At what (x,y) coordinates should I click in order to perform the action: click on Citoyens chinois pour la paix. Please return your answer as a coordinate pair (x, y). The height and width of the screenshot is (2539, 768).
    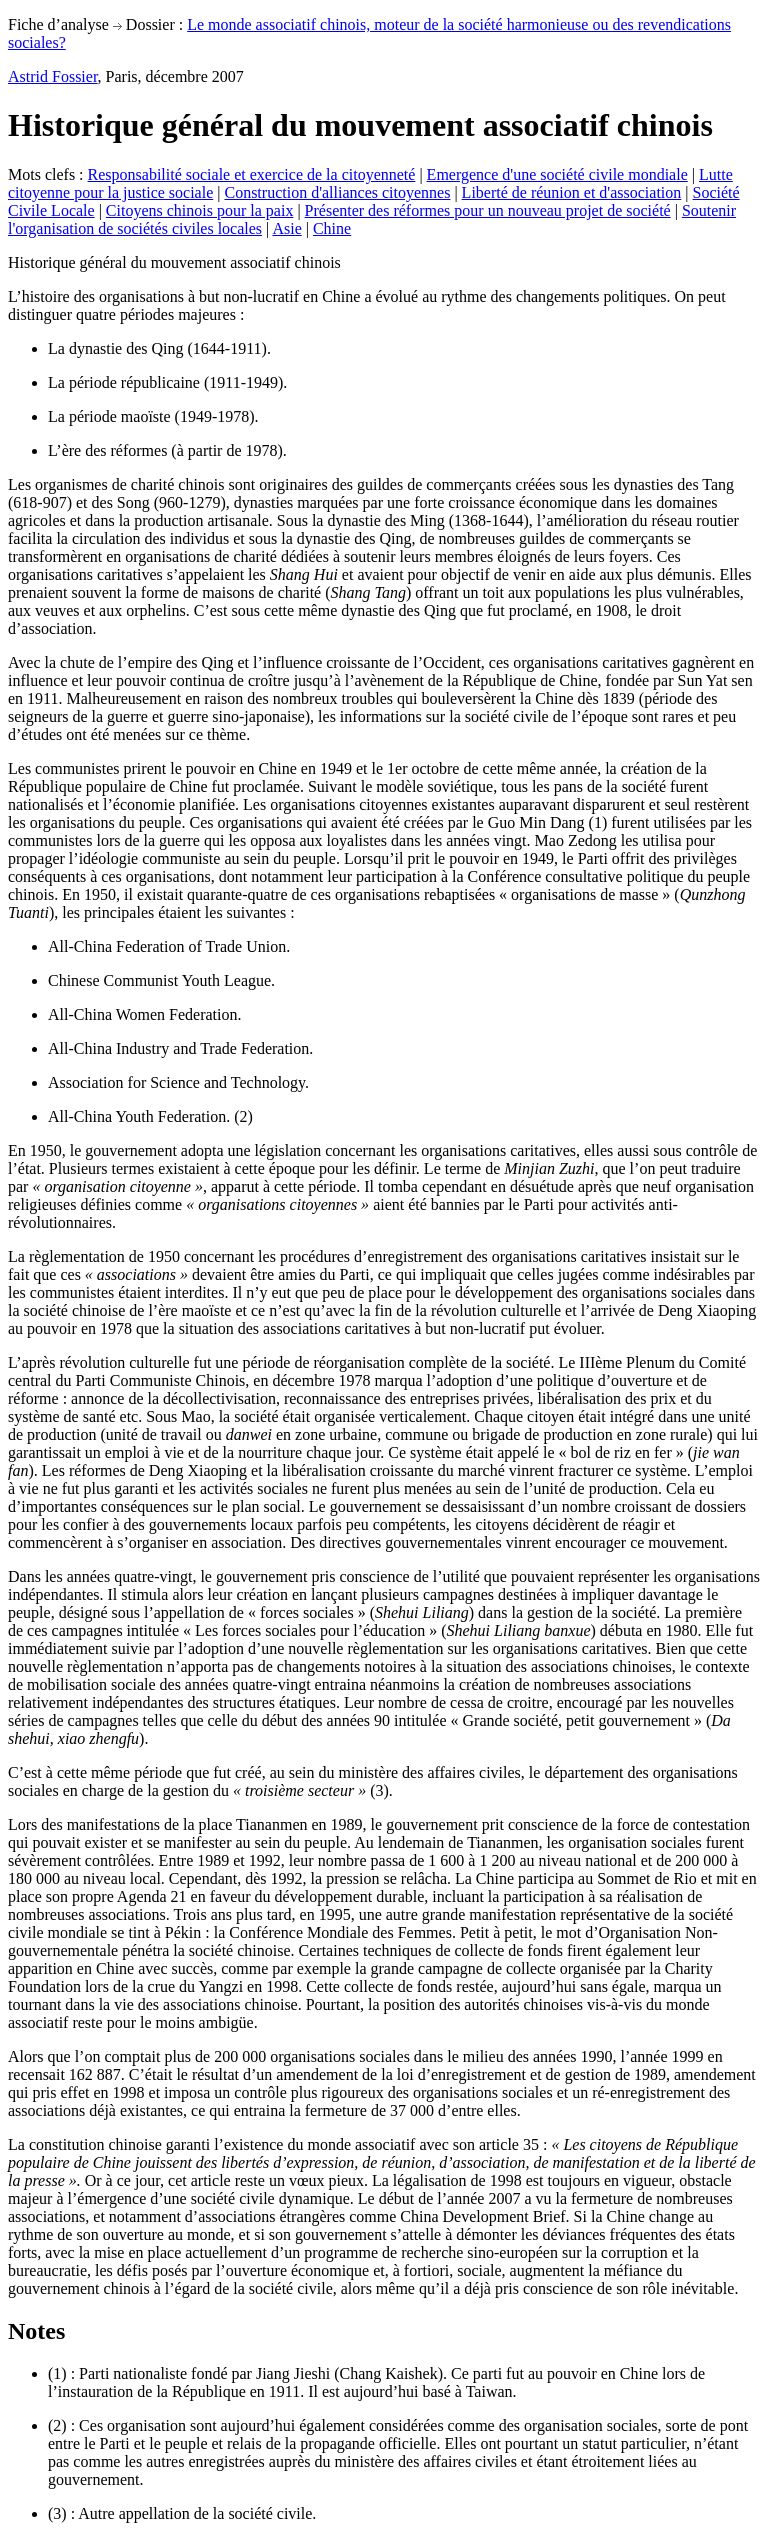
    Looking at the image, I should click on (200, 210).